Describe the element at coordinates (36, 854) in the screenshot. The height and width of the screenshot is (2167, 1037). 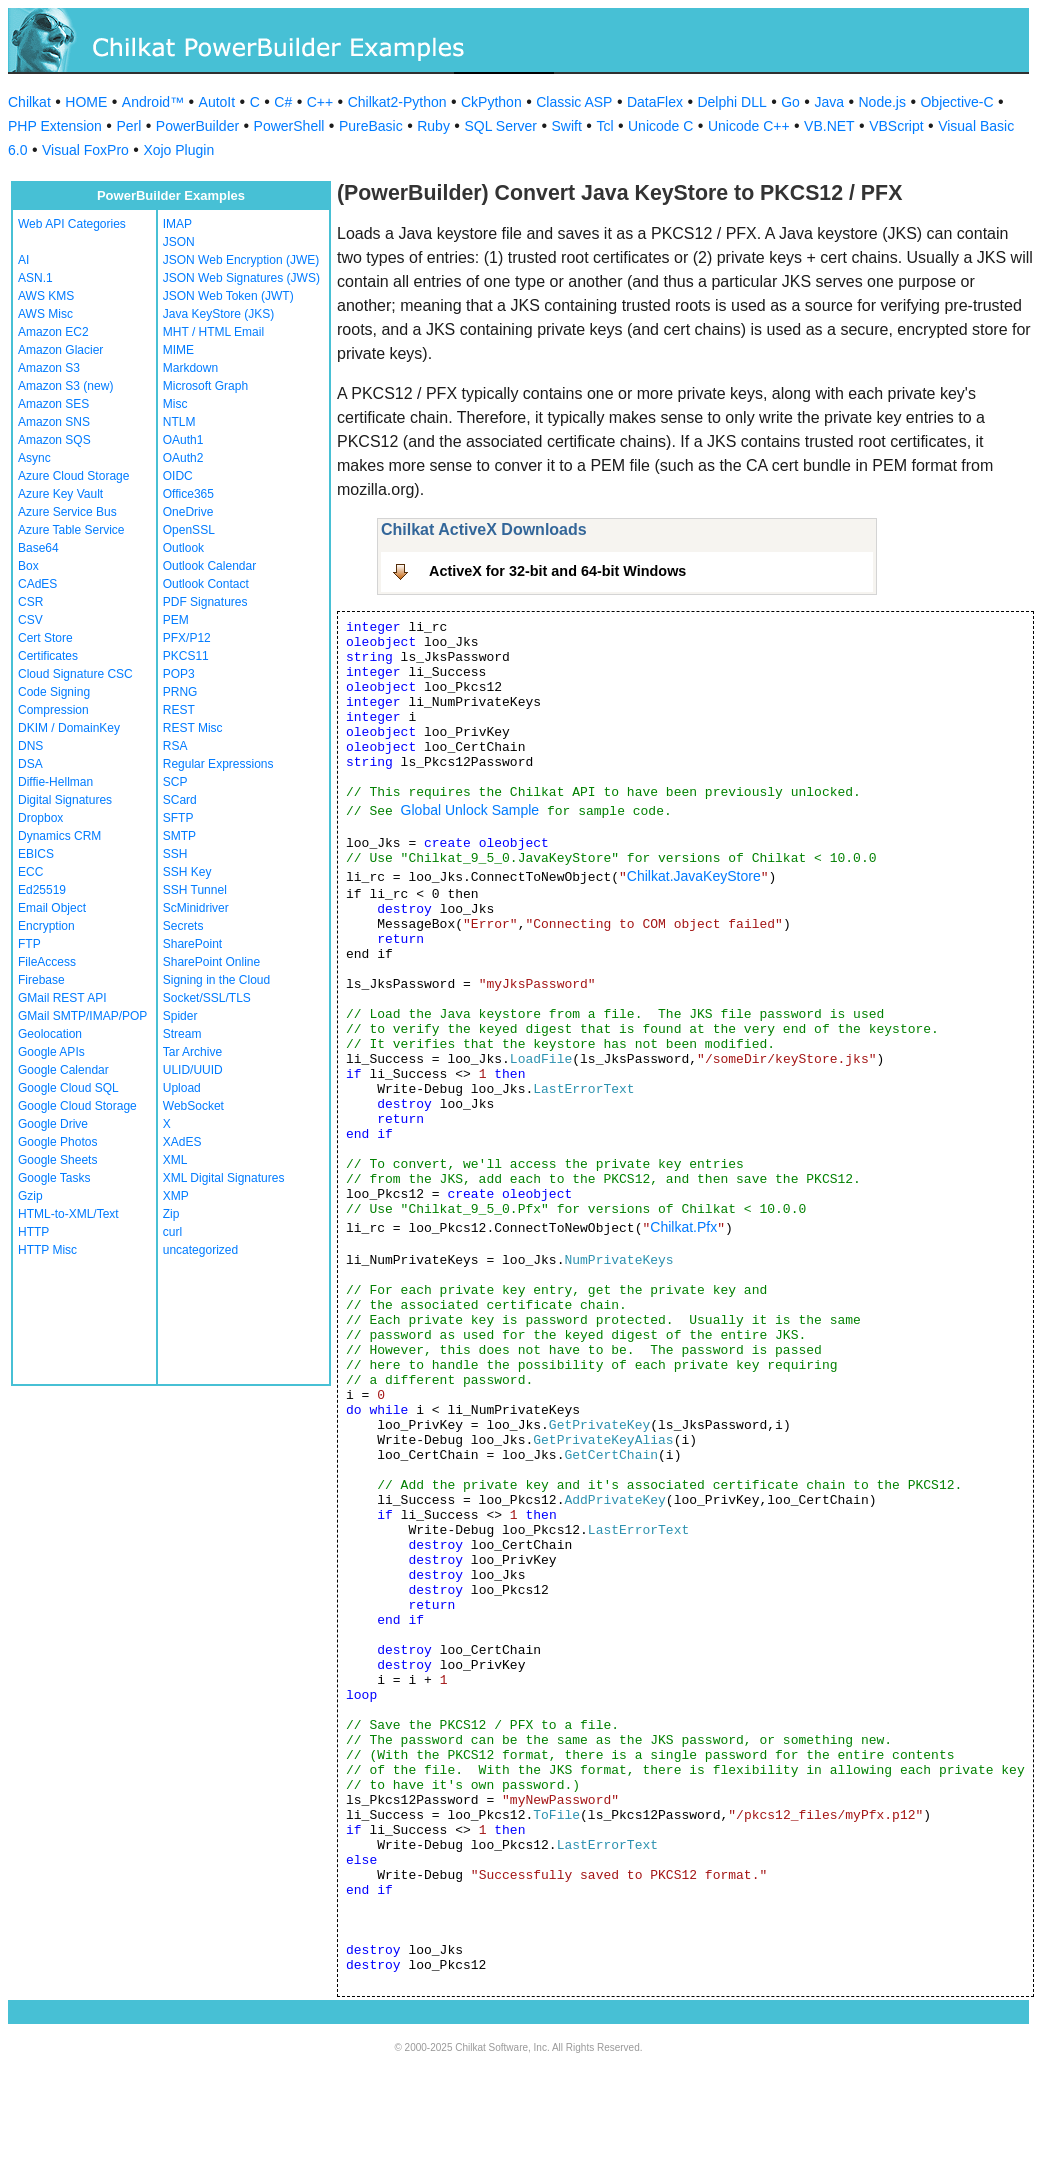
I see `EBICS` at that location.